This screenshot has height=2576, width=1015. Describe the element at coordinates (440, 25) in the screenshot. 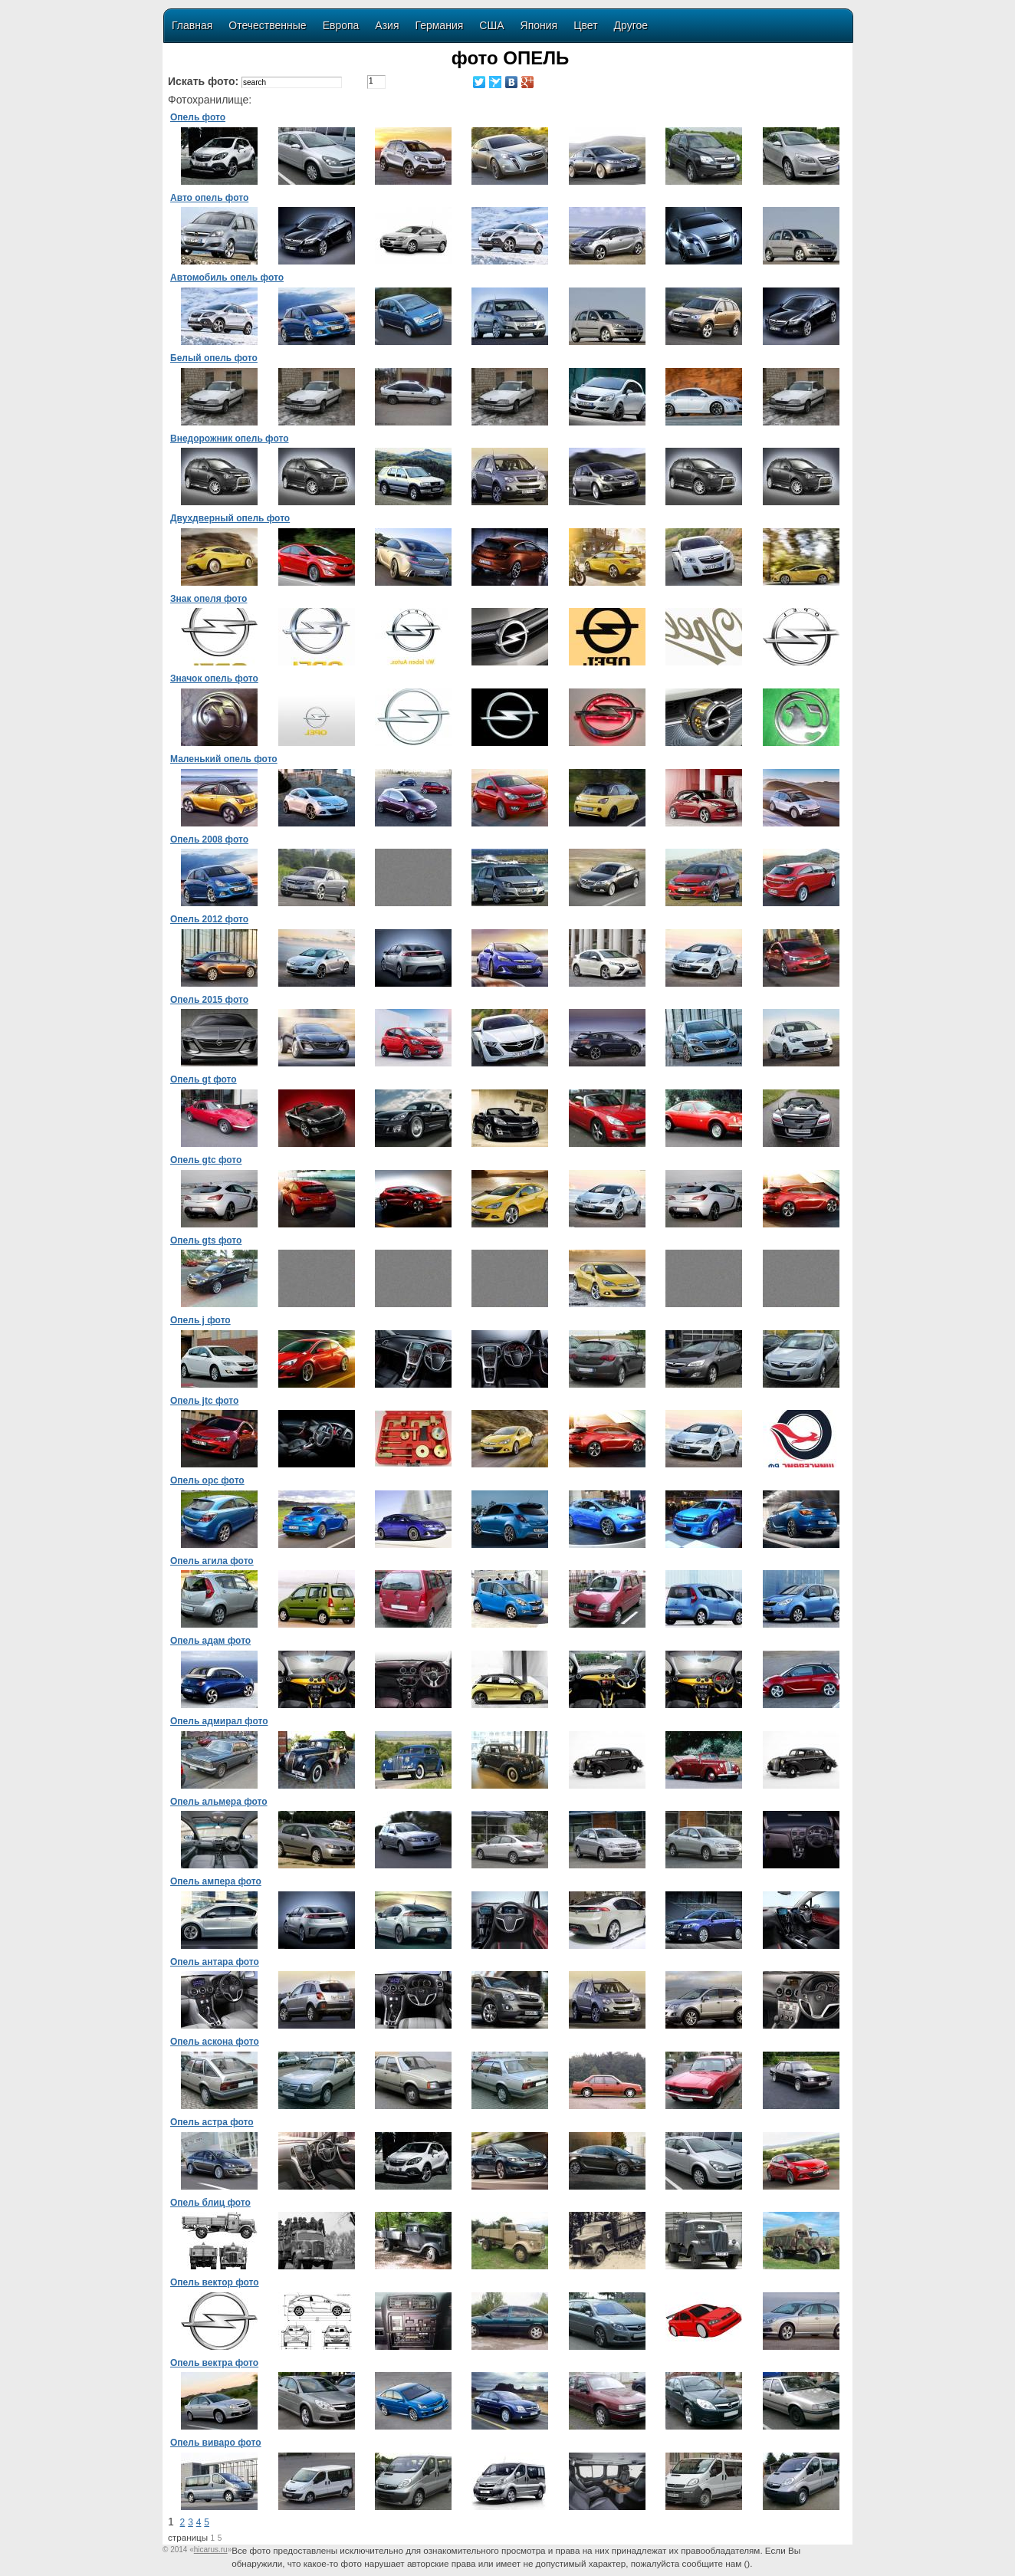

I see `Германия` at that location.